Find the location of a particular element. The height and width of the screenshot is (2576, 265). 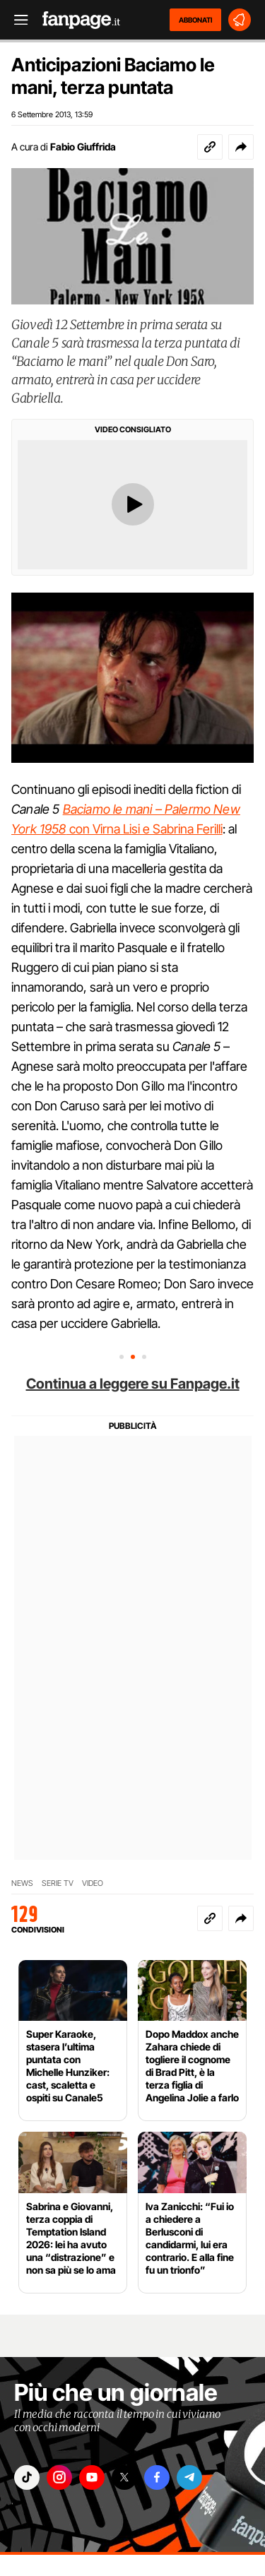

con Virna Lisi e Sabrina Ferilli is located at coordinates (144, 828).